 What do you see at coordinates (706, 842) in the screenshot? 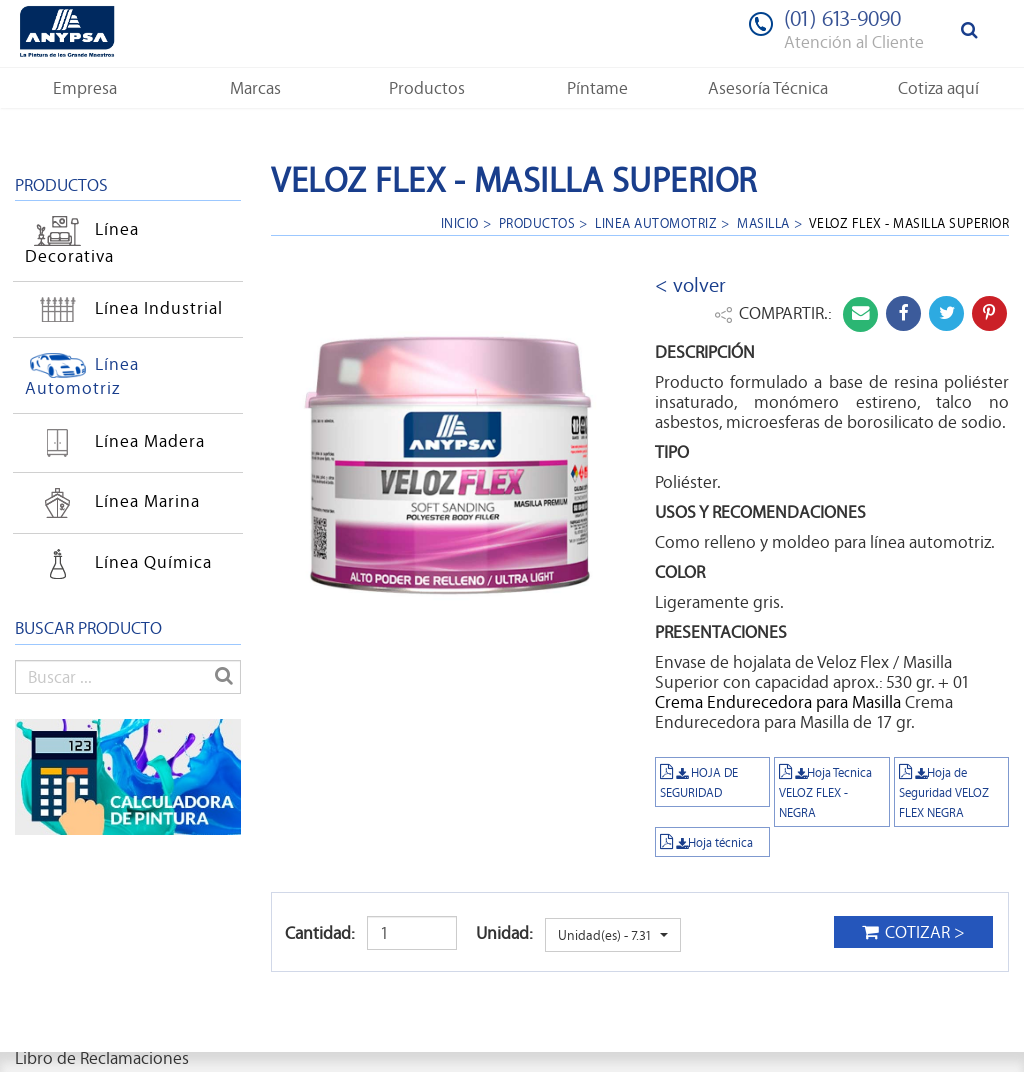
I see `Hoja técnica` at bounding box center [706, 842].